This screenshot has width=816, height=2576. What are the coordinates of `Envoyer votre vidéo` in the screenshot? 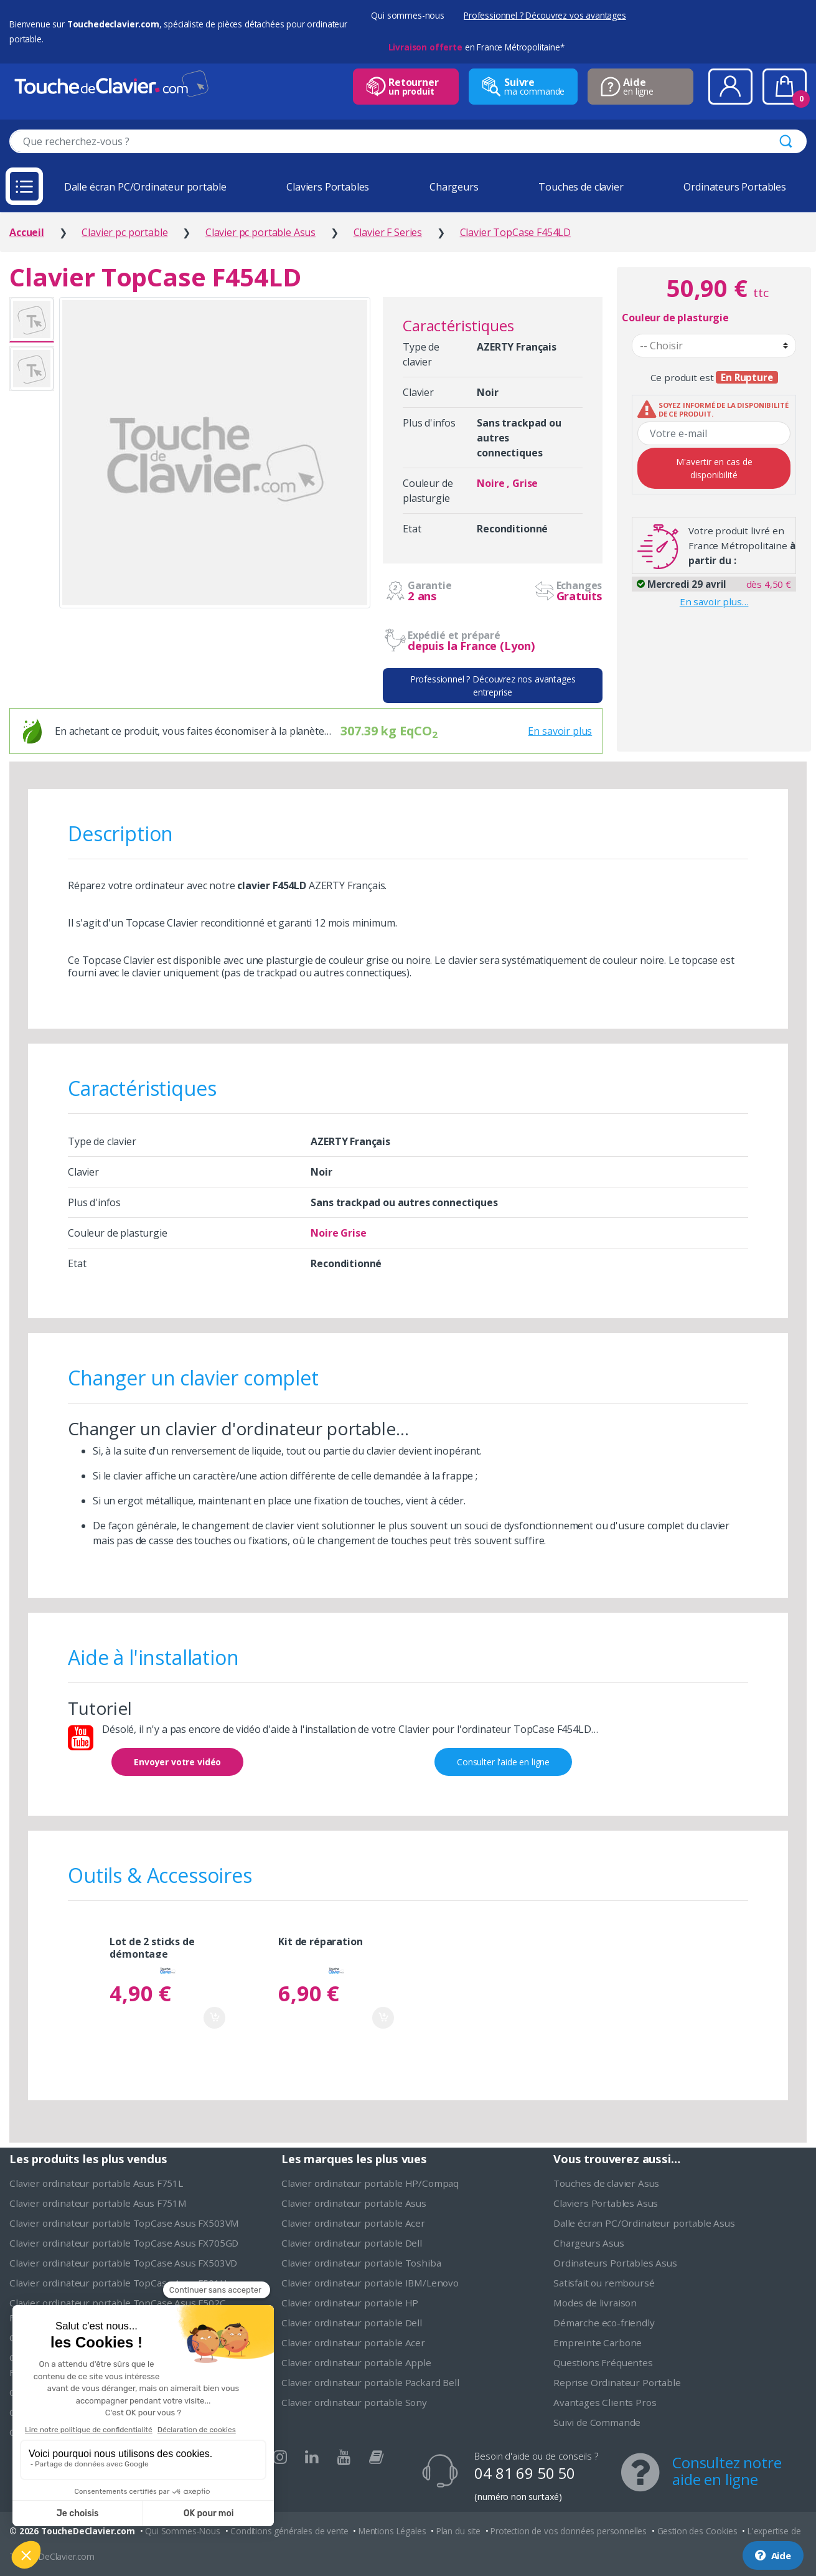 It's located at (177, 1762).